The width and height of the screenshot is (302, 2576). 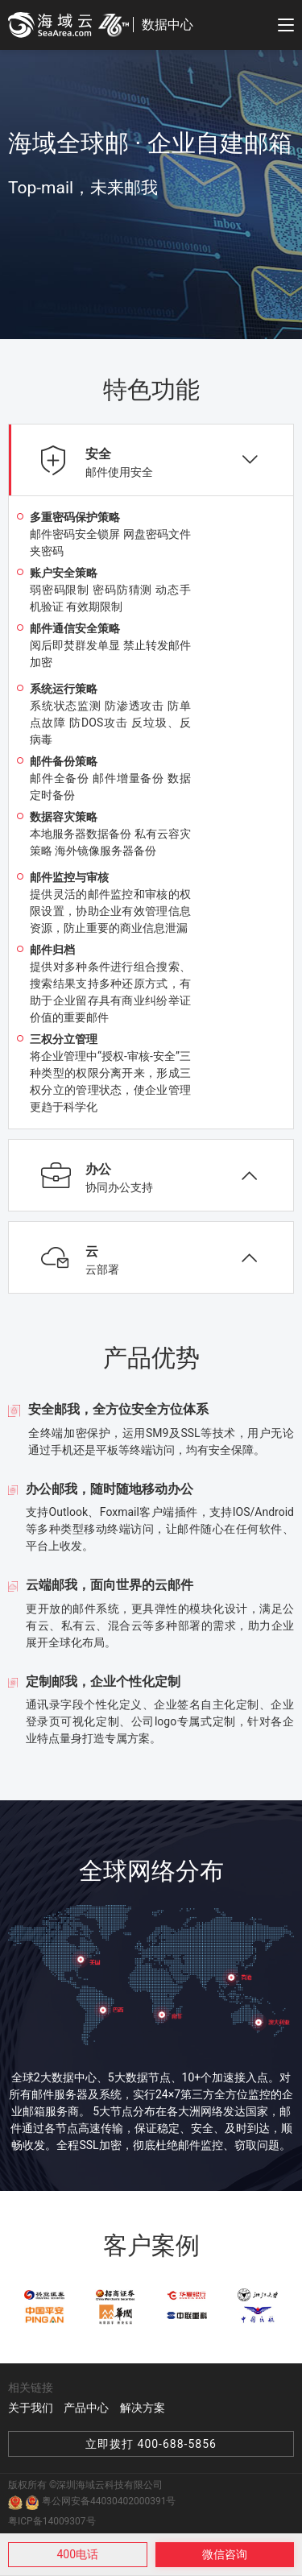 What do you see at coordinates (142, 2407) in the screenshot?
I see `解决方案` at bounding box center [142, 2407].